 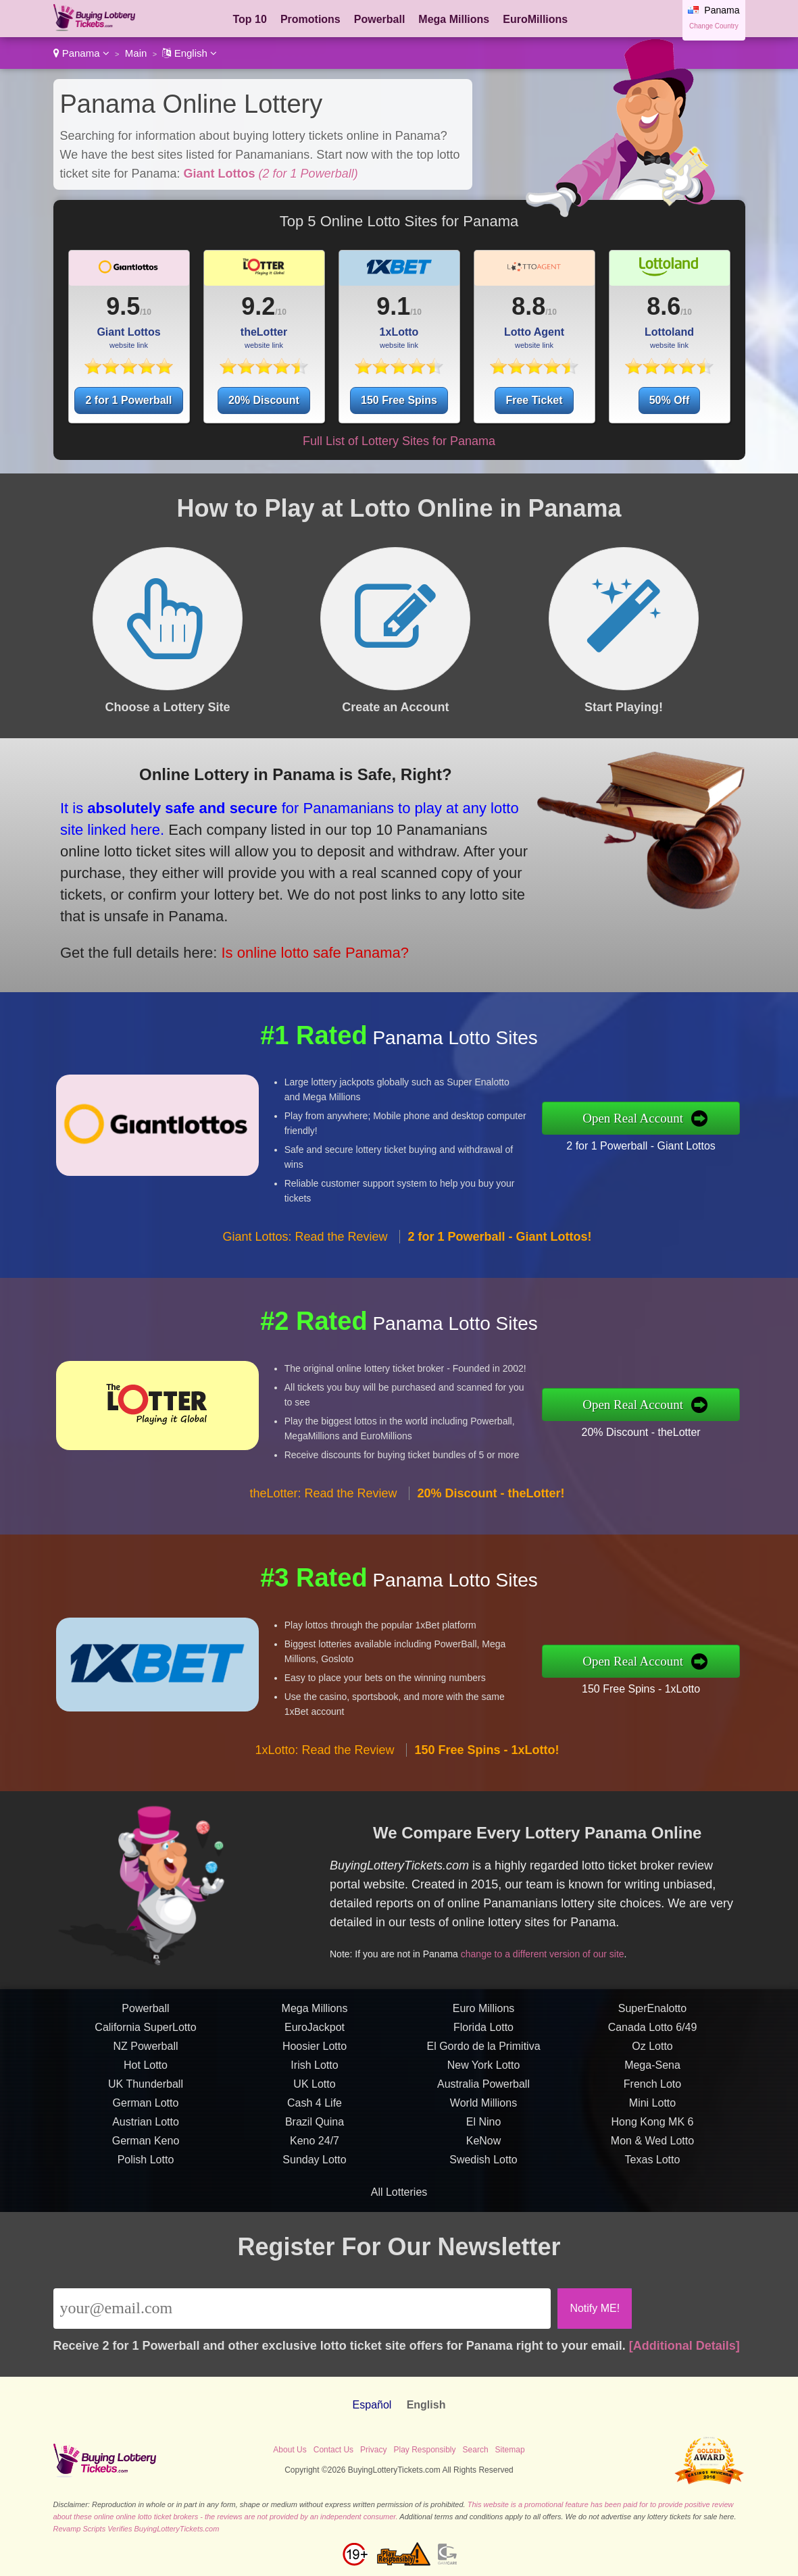 What do you see at coordinates (81, 53) in the screenshot?
I see `Panama` at bounding box center [81, 53].